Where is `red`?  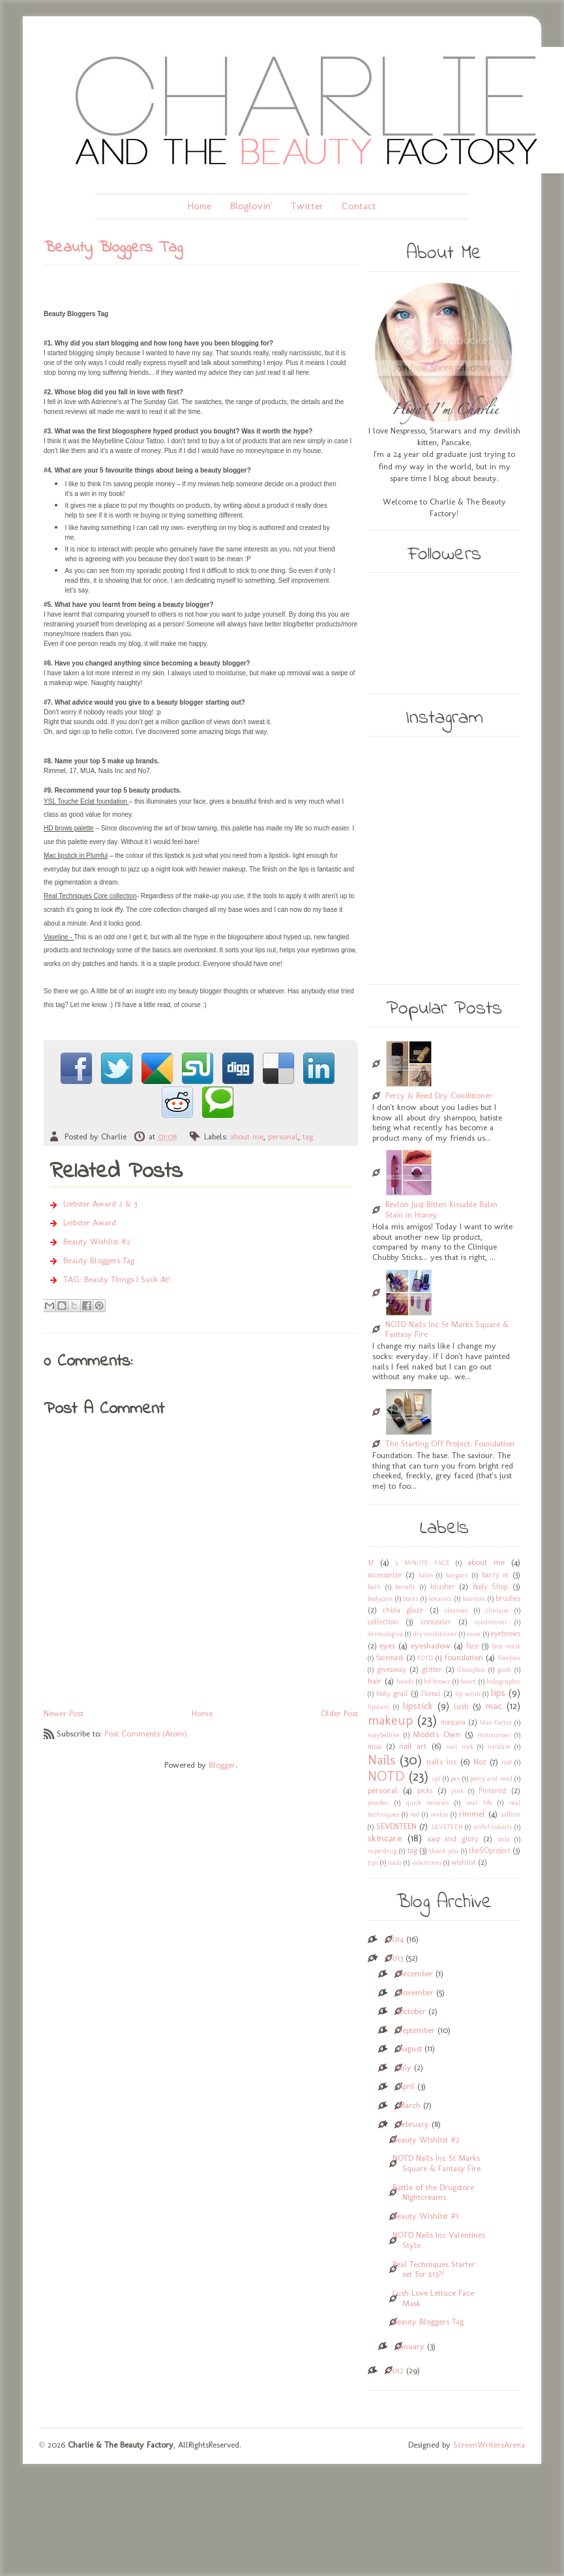 red is located at coordinates (414, 1814).